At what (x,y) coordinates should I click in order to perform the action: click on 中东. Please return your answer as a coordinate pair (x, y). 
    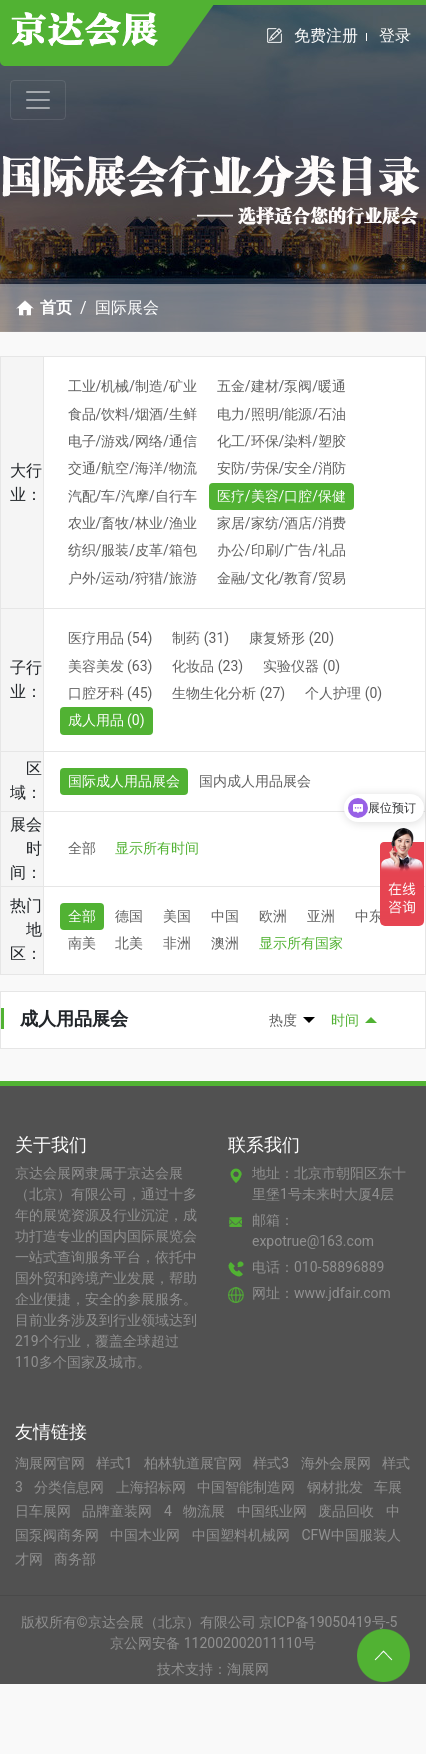
    Looking at the image, I should click on (369, 916).